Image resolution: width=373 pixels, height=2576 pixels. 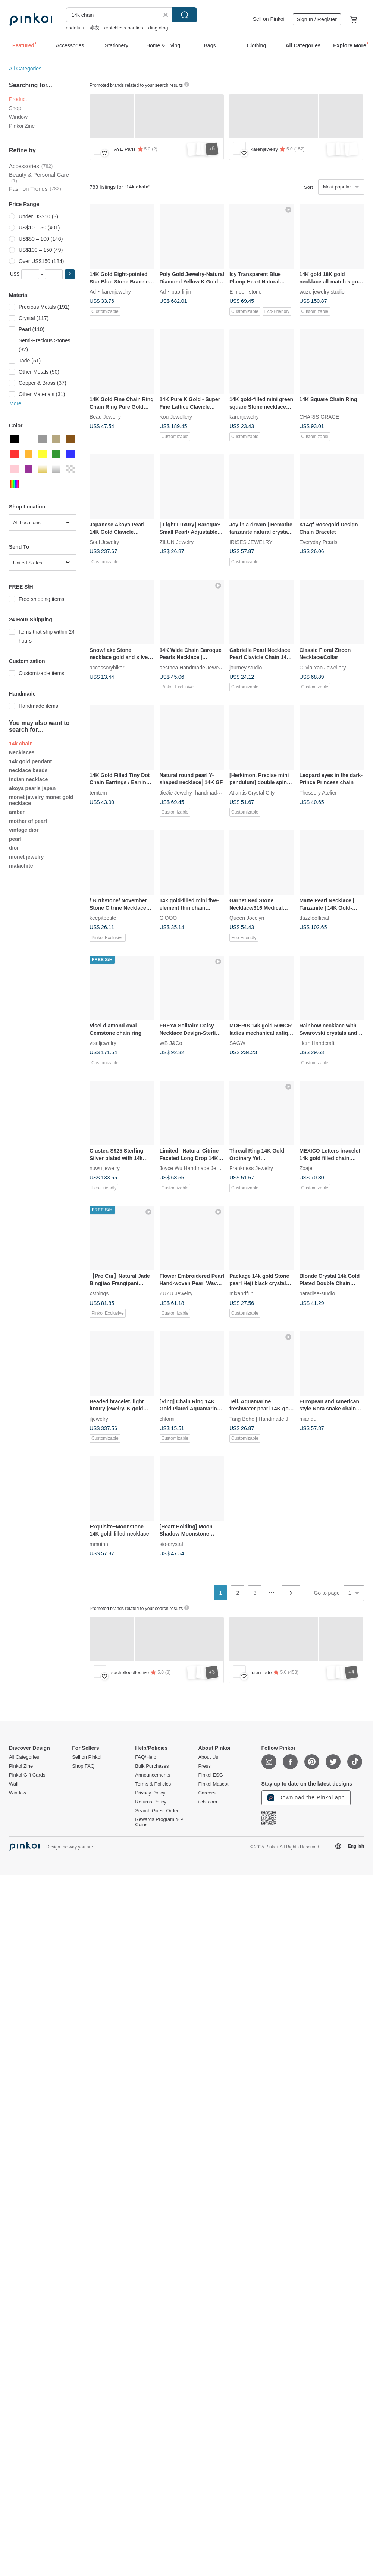 What do you see at coordinates (28, 779) in the screenshot?
I see `indian necklace` at bounding box center [28, 779].